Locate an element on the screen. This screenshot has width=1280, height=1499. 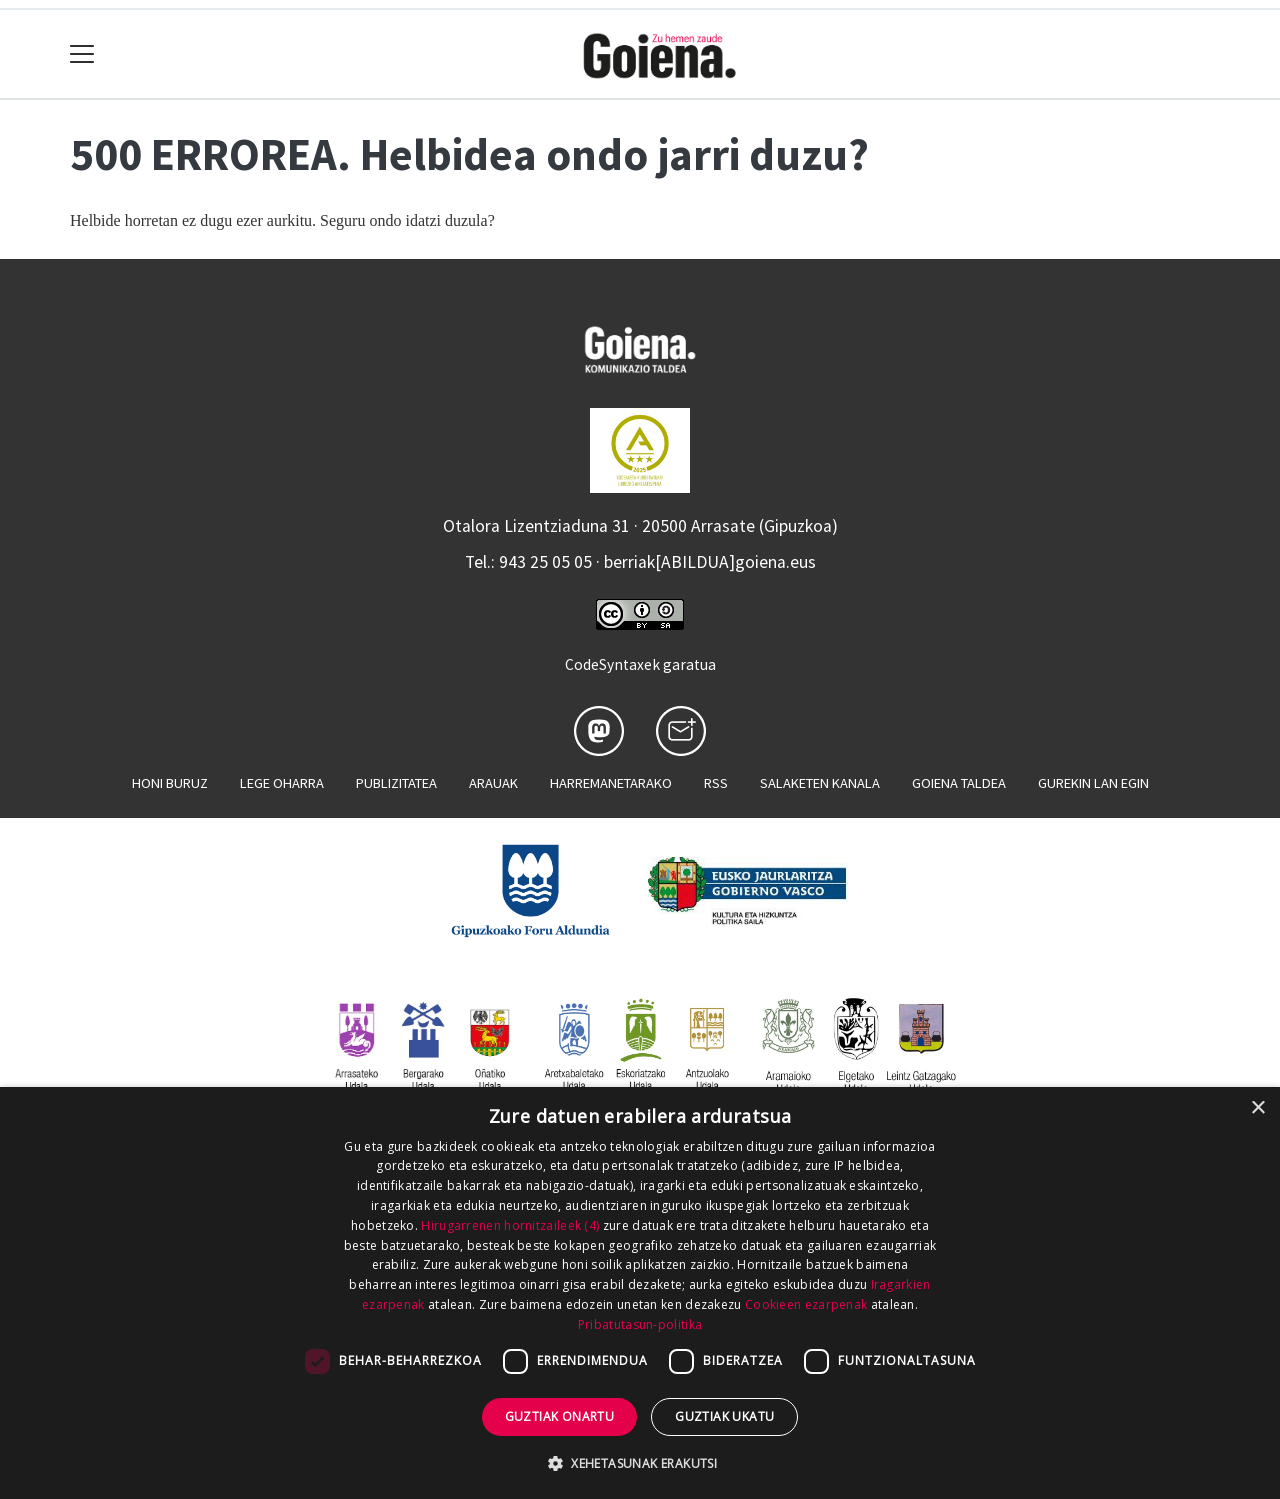
Harremanetarako is located at coordinates (611, 783).